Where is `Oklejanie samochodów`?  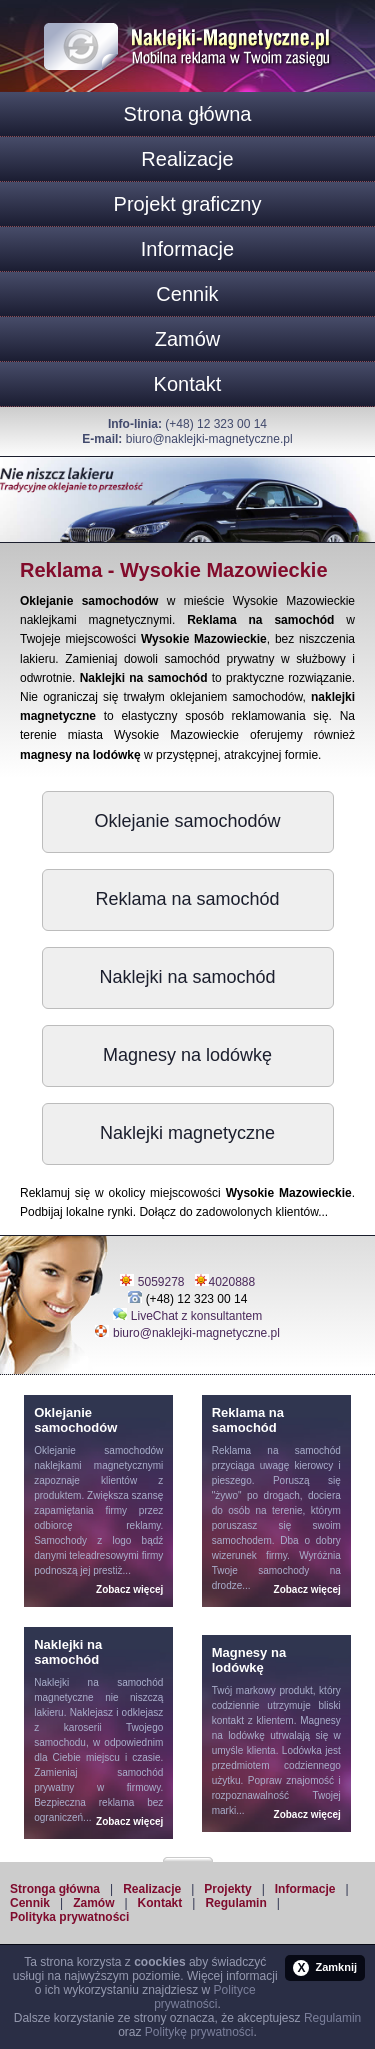
Oklejanie samochodów is located at coordinates (187, 821).